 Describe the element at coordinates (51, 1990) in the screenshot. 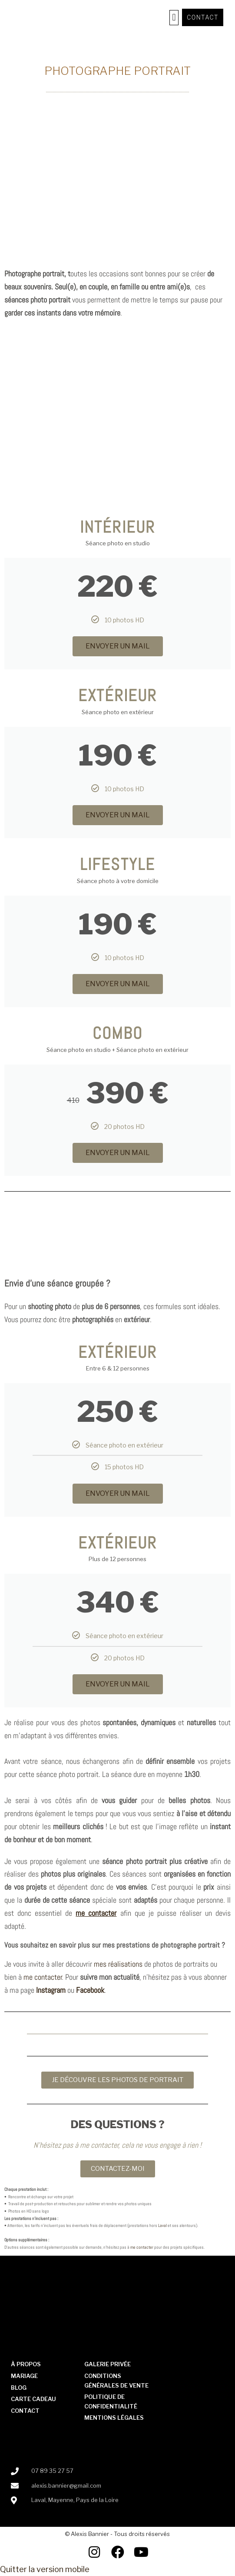

I see `Instagram` at that location.